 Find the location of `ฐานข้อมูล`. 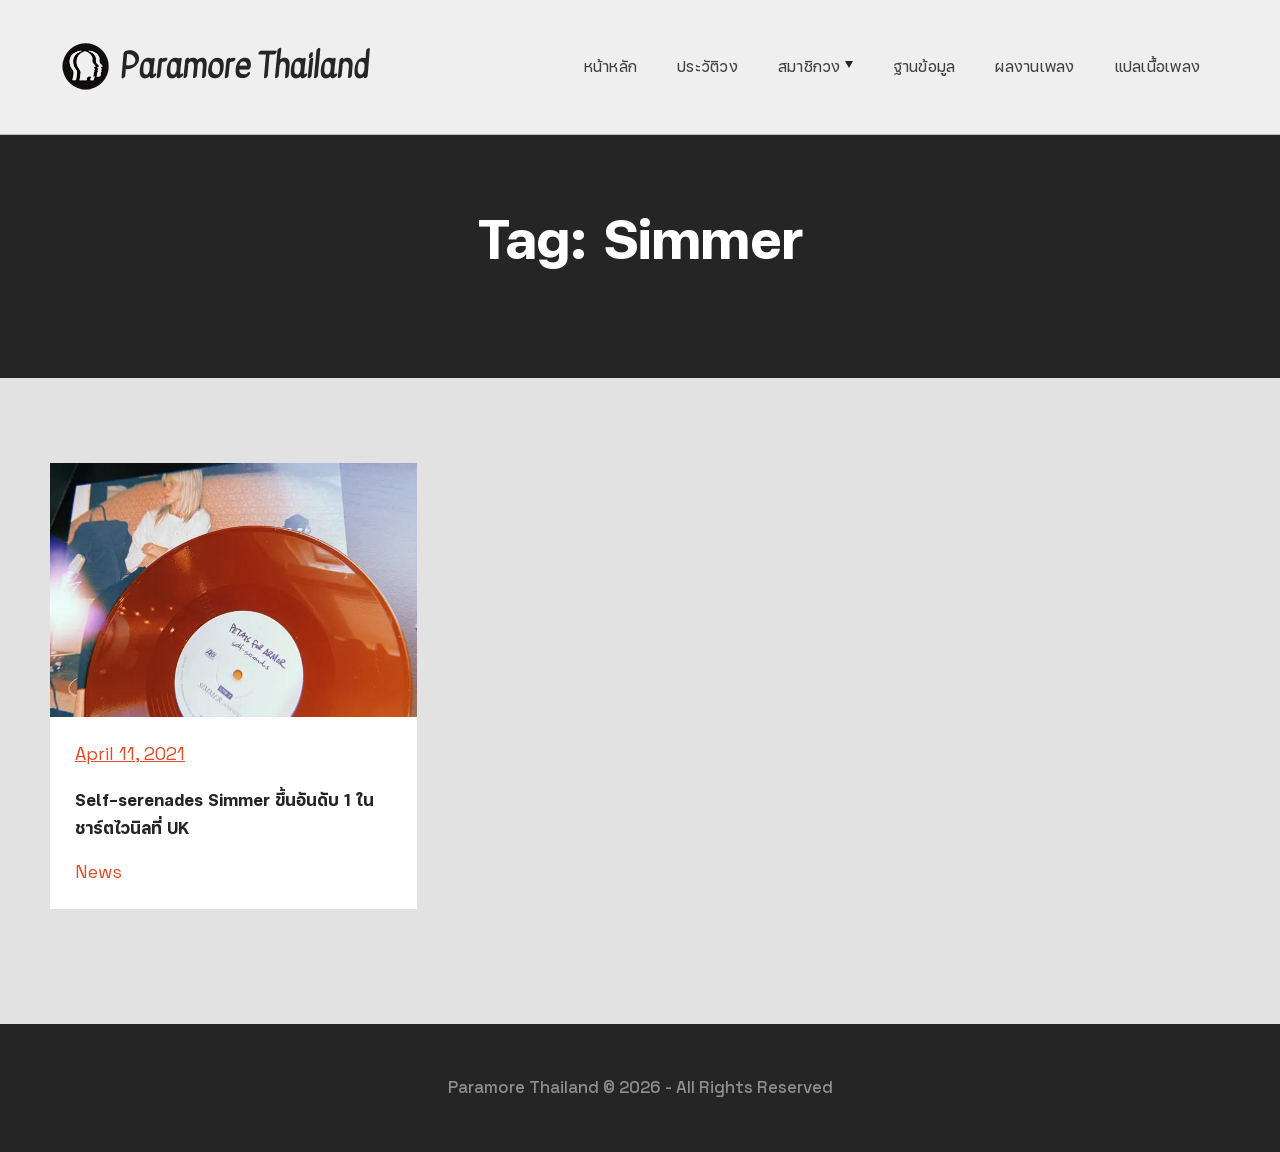

ฐานข้อมูล is located at coordinates (924, 66).